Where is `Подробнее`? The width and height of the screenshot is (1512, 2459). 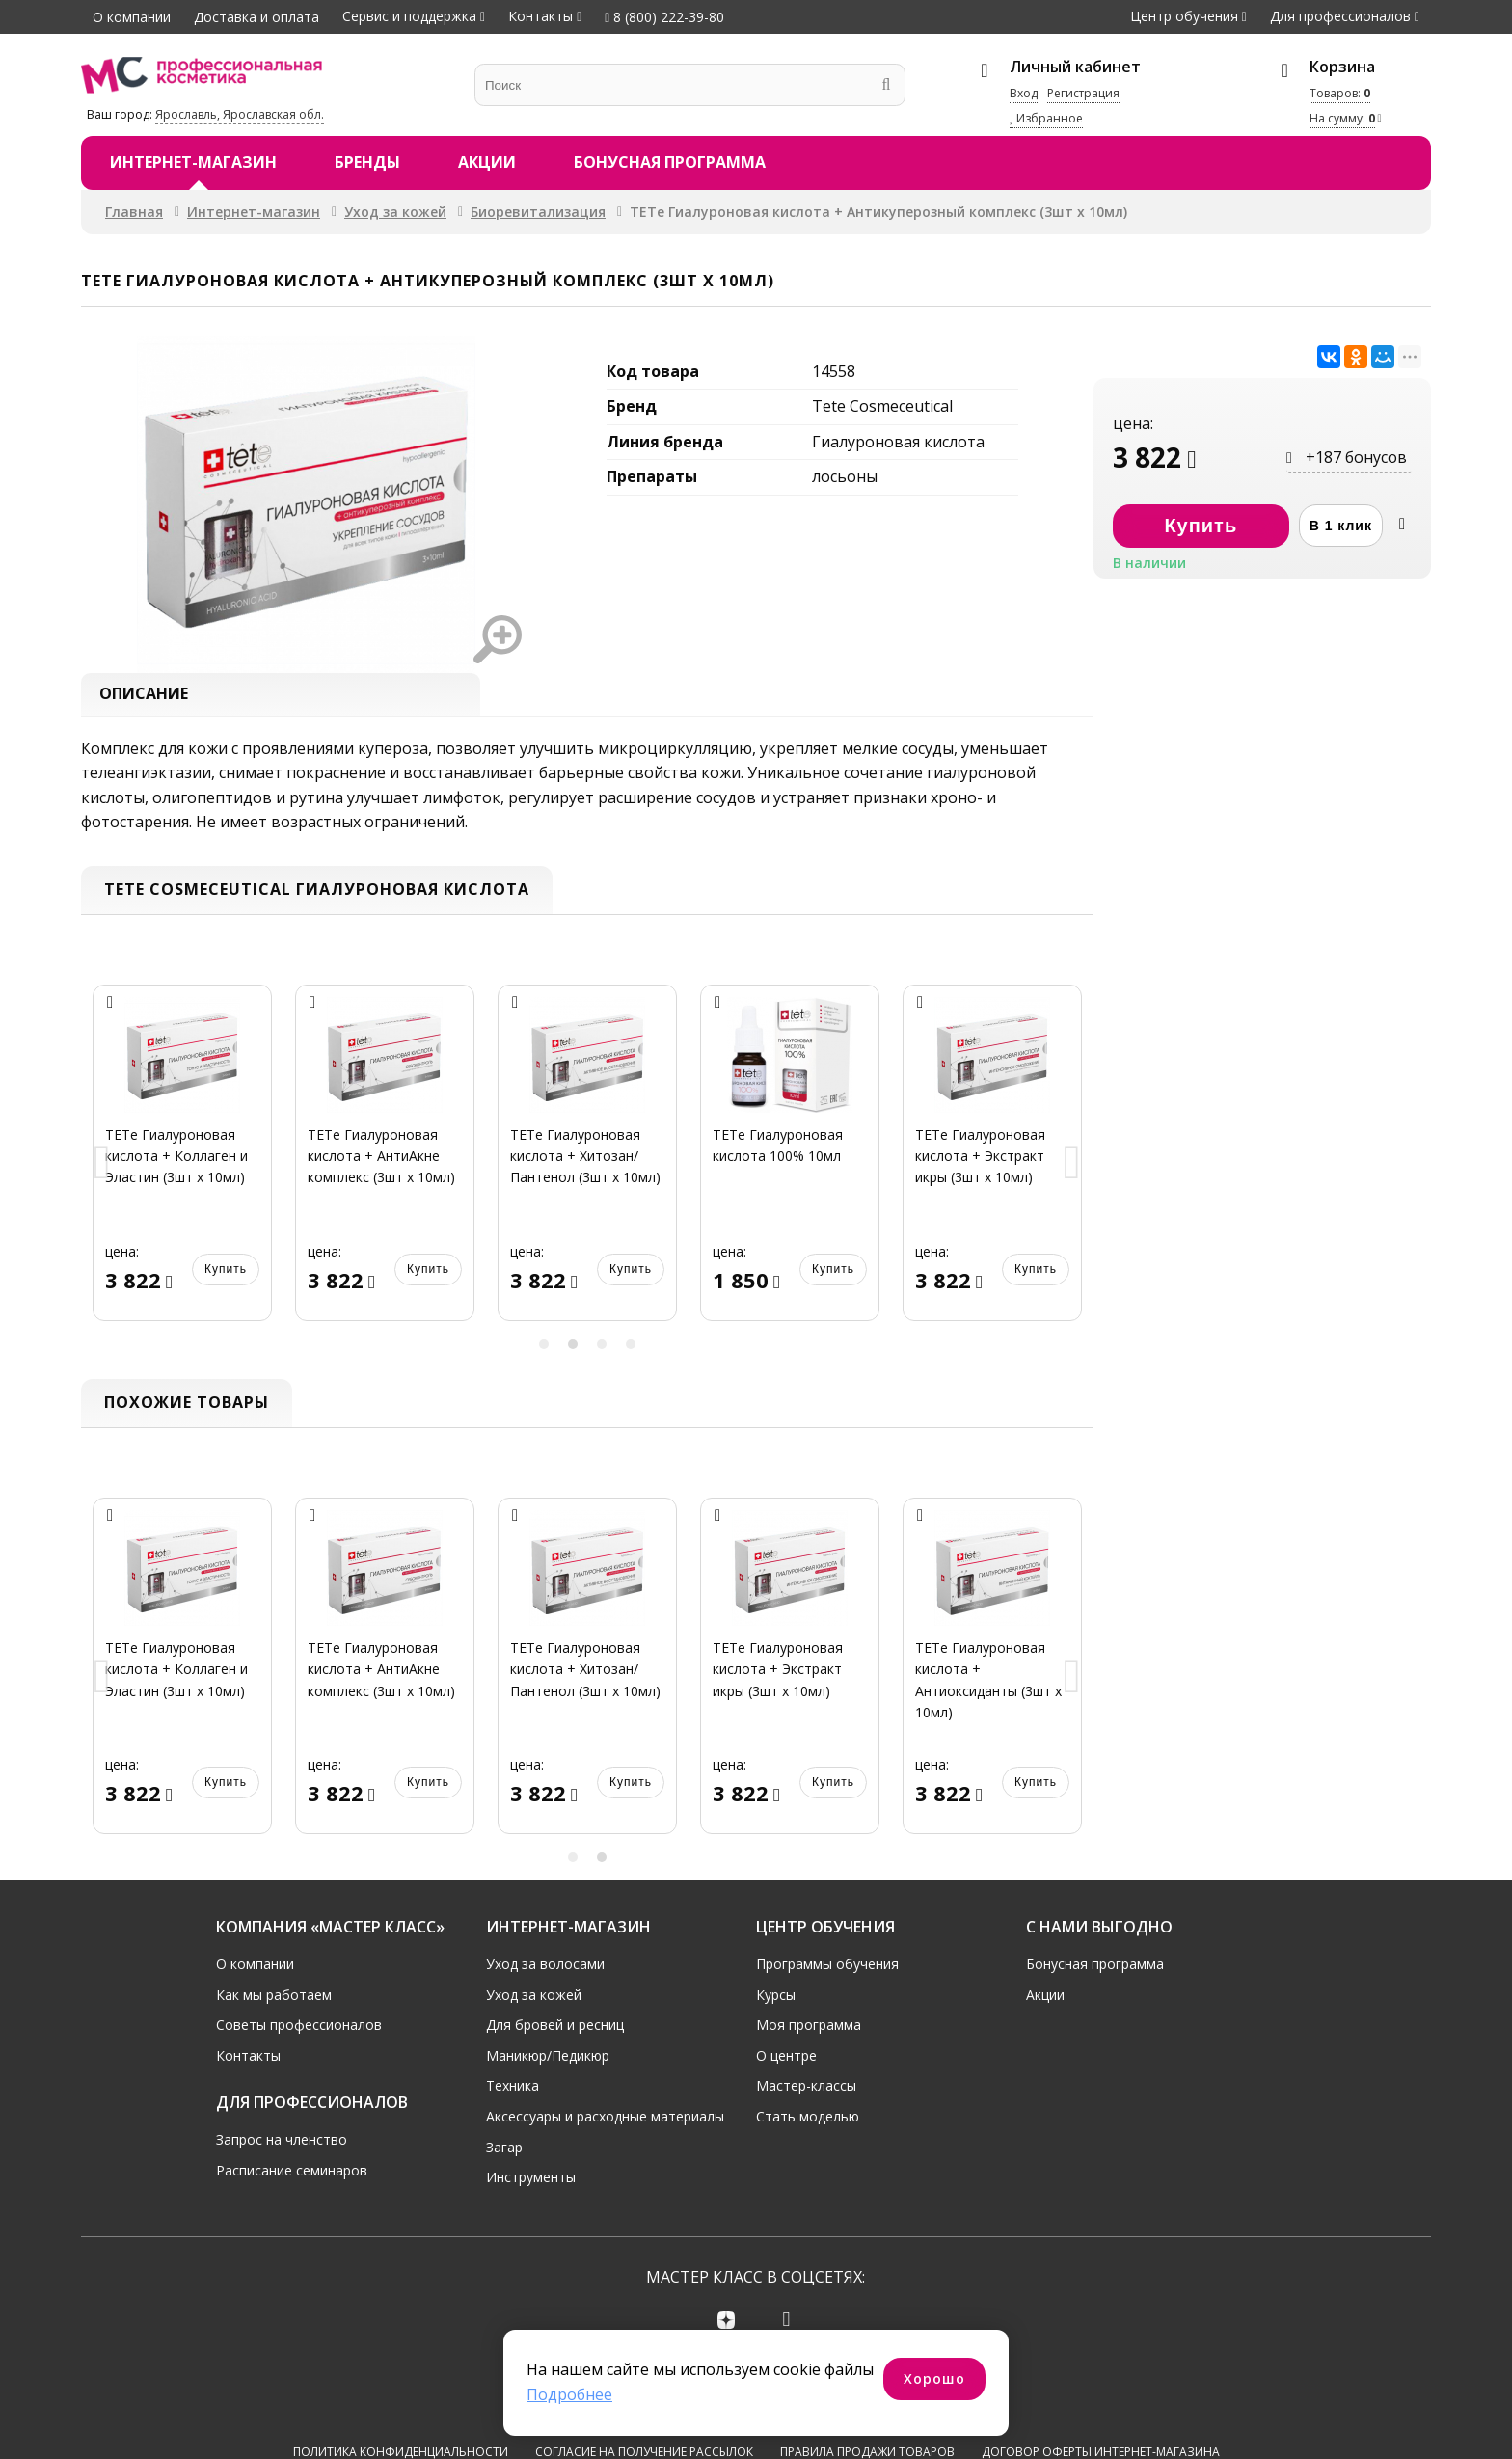 Подробнее is located at coordinates (569, 2394).